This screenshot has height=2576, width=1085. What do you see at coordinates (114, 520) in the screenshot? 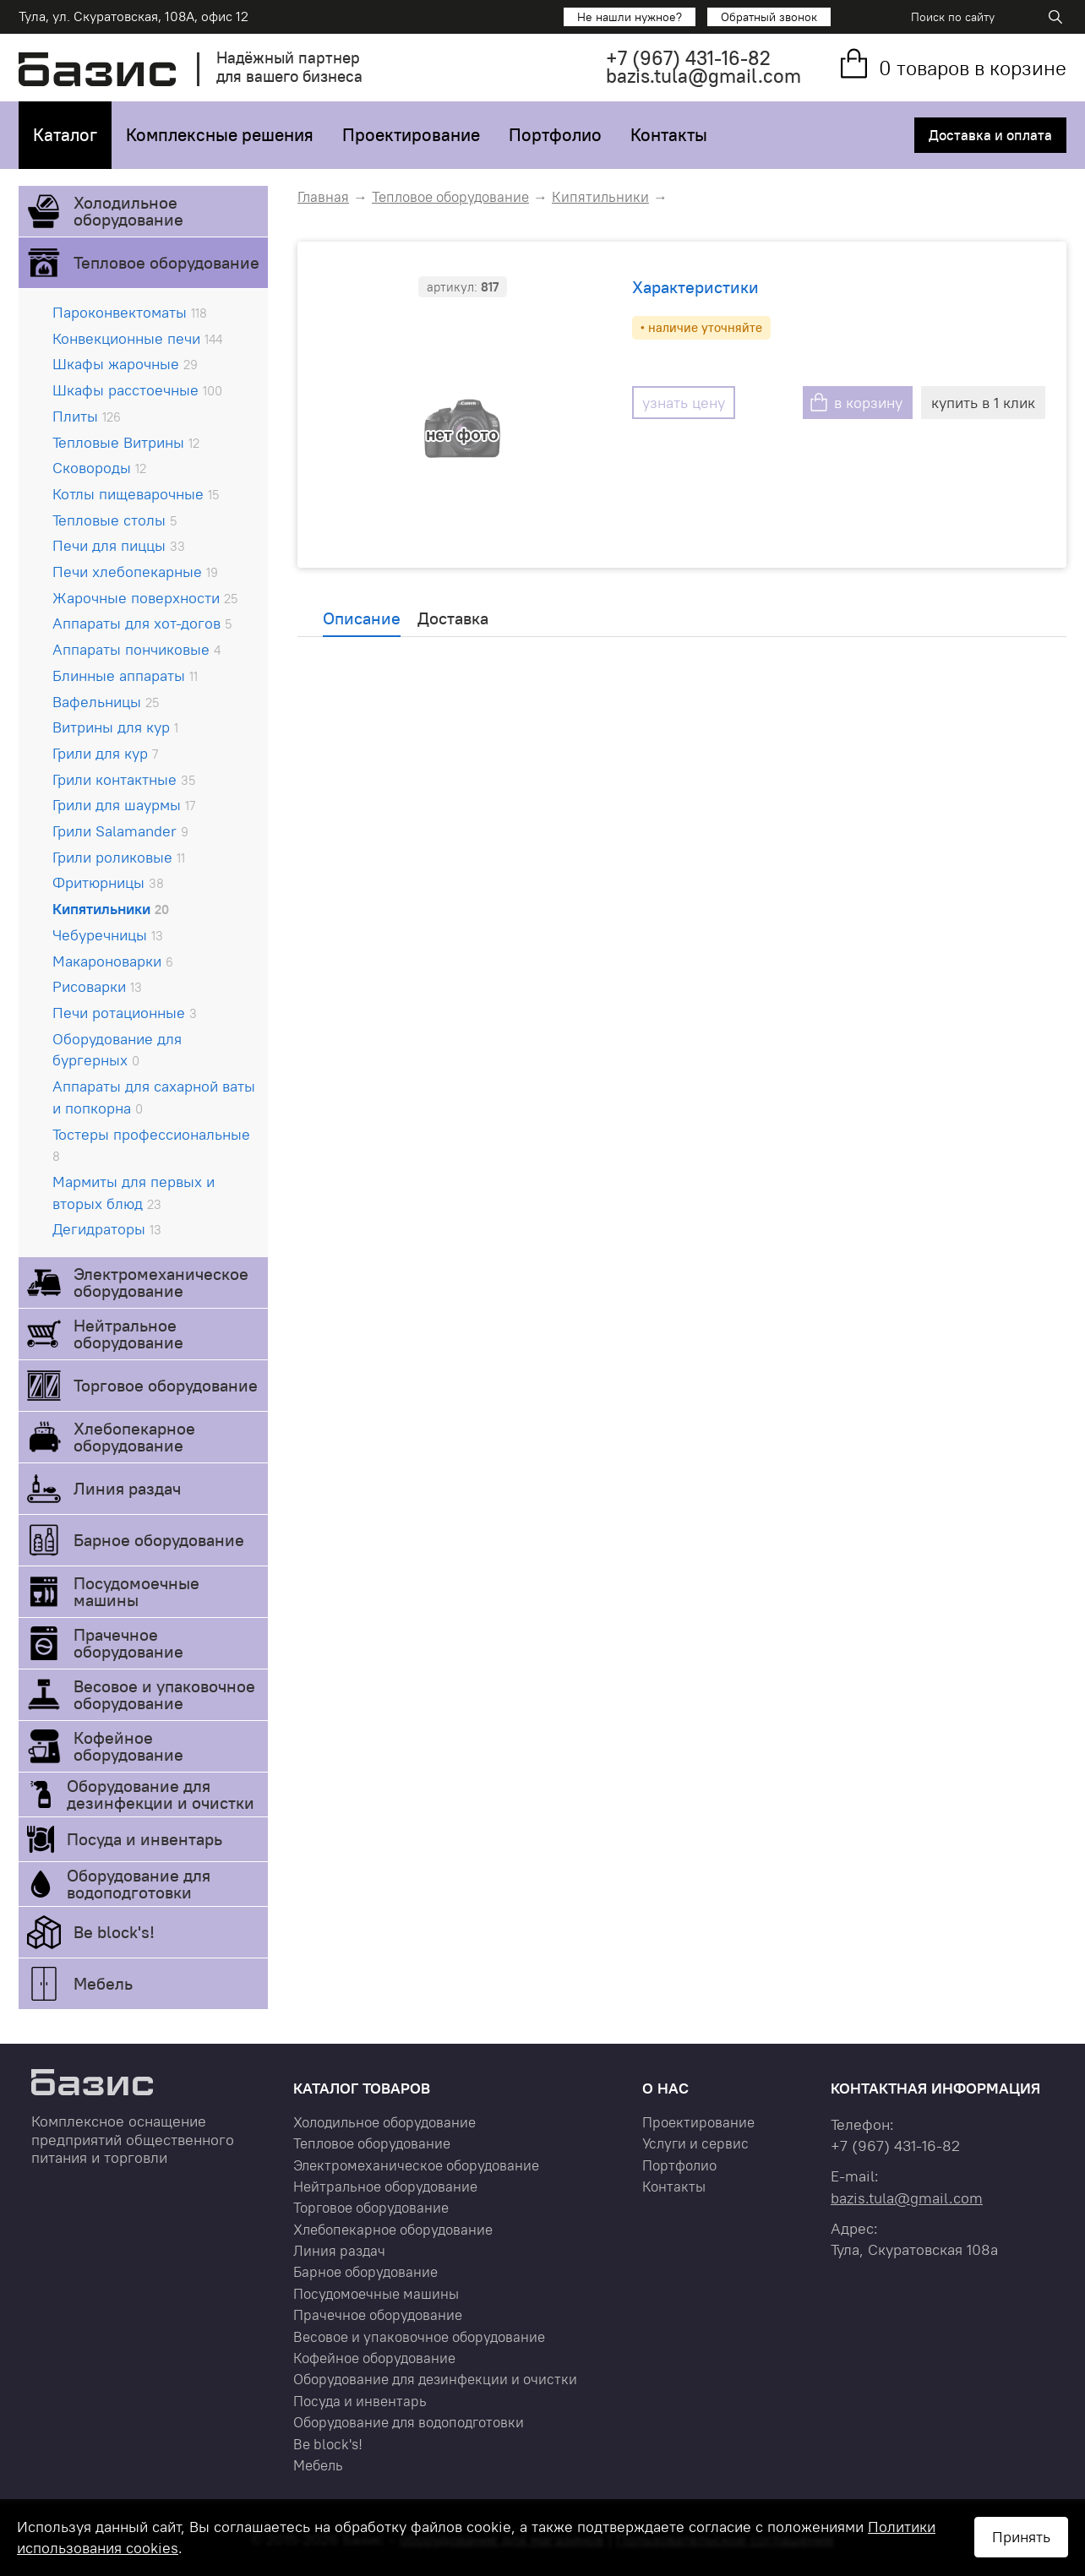
I see `Тепловые столы` at bounding box center [114, 520].